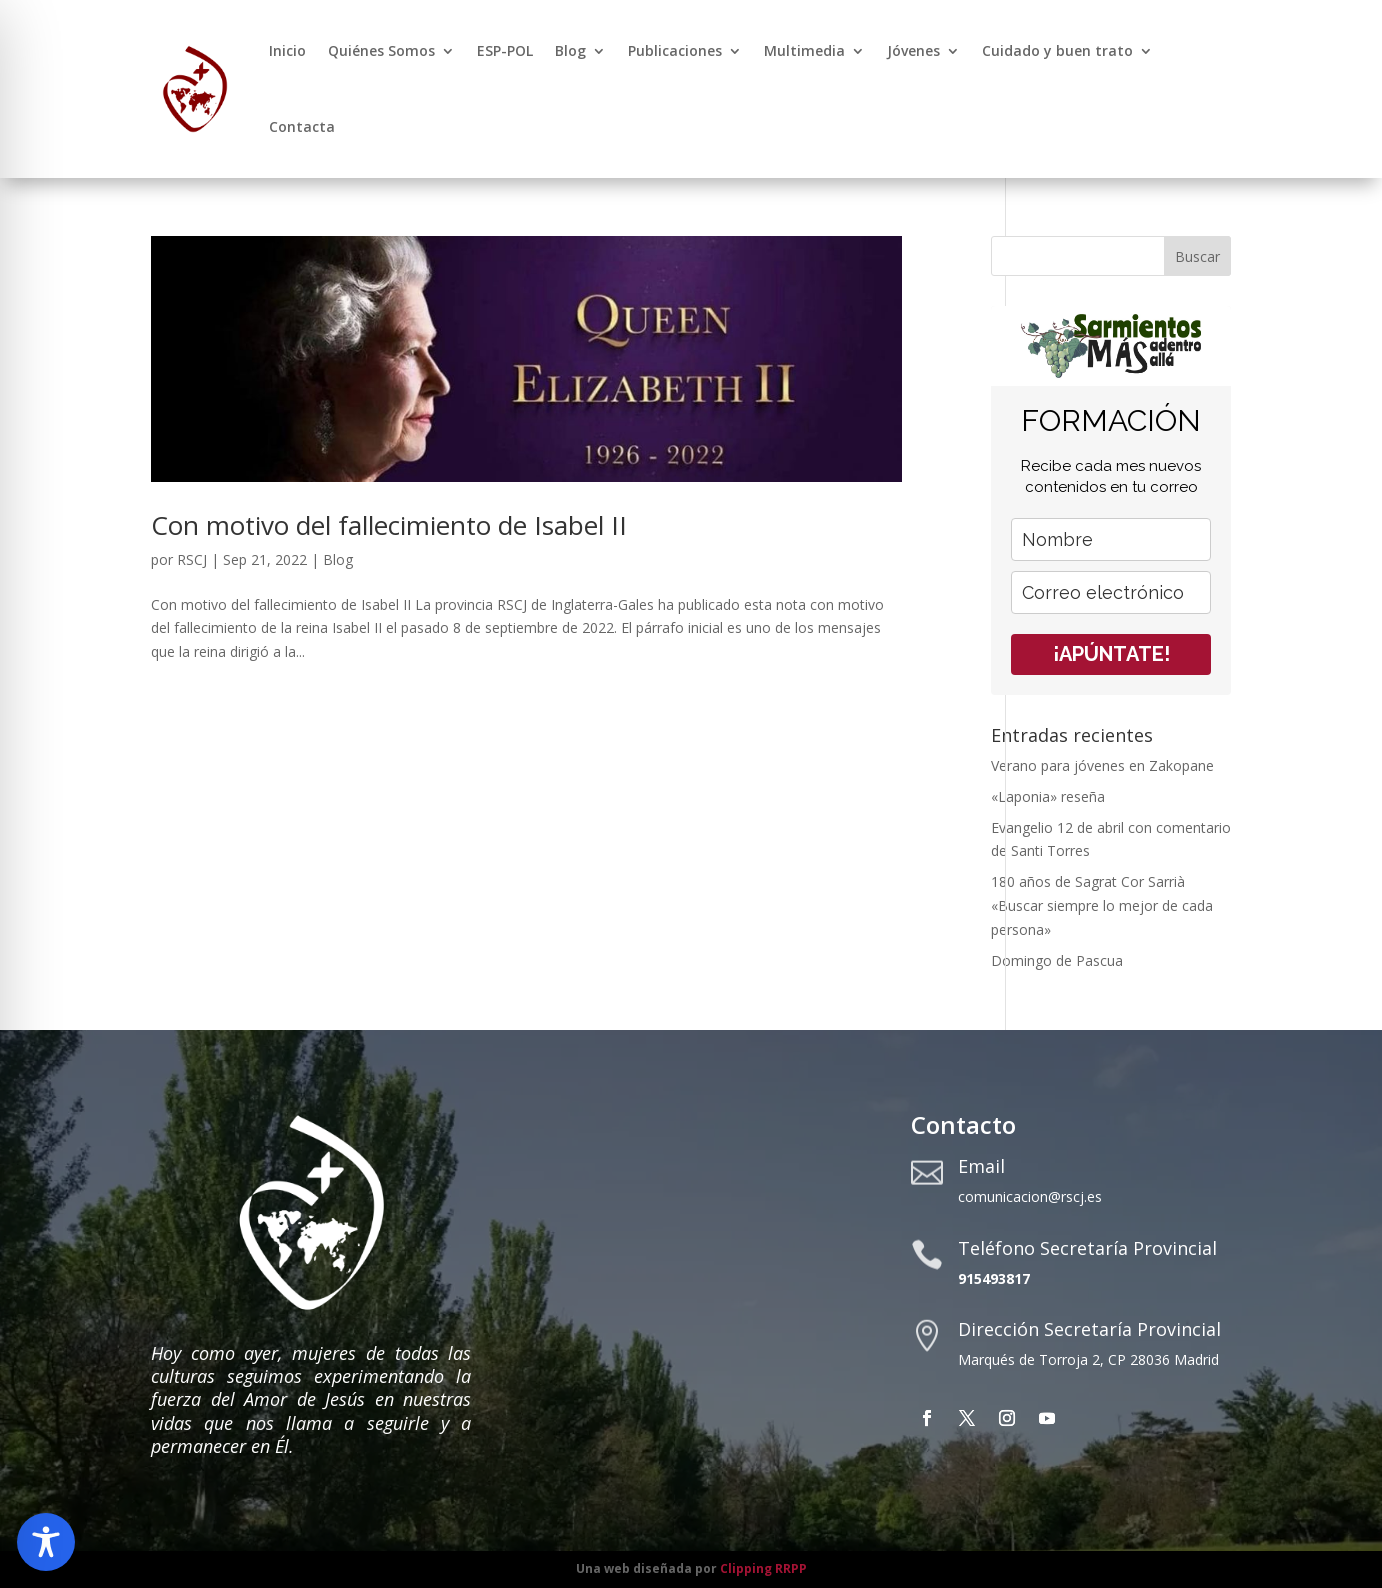 The image size is (1382, 1588). Describe the element at coordinates (1030, 1196) in the screenshot. I see `comunicacion@rscj.es` at that location.